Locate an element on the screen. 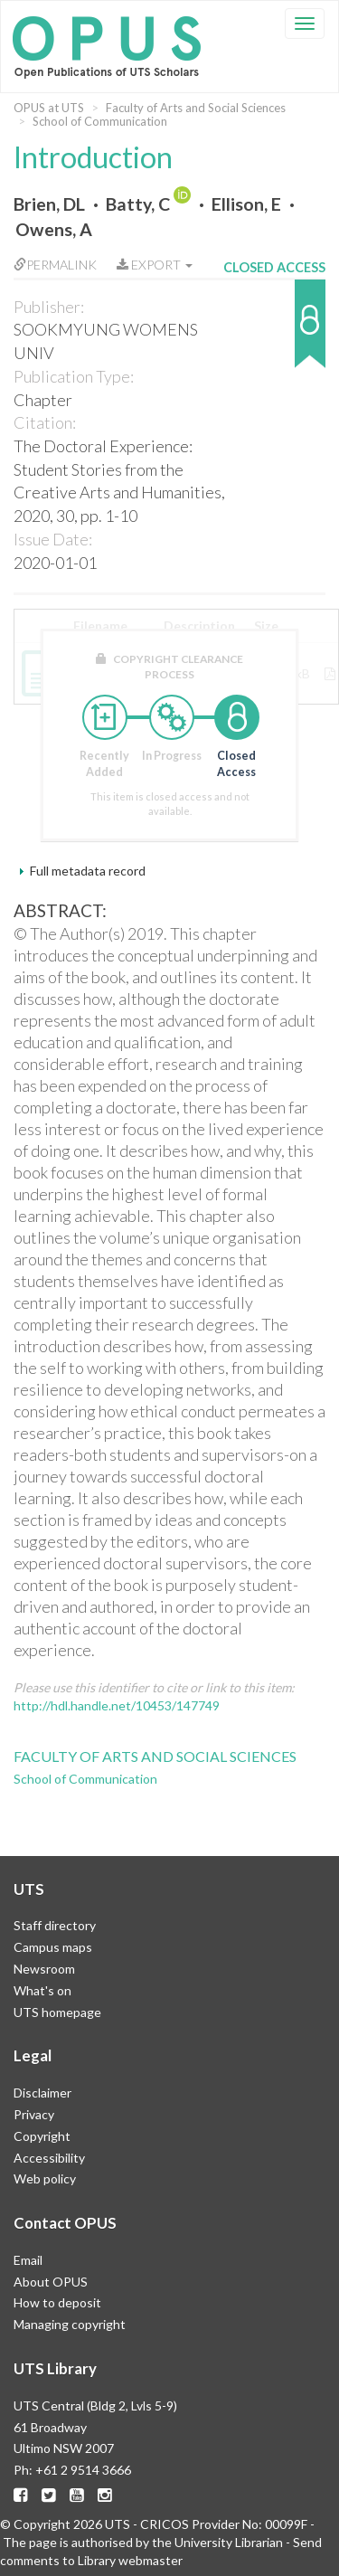 This screenshot has height=2576, width=339. OPUS at UTS is located at coordinates (49, 107).